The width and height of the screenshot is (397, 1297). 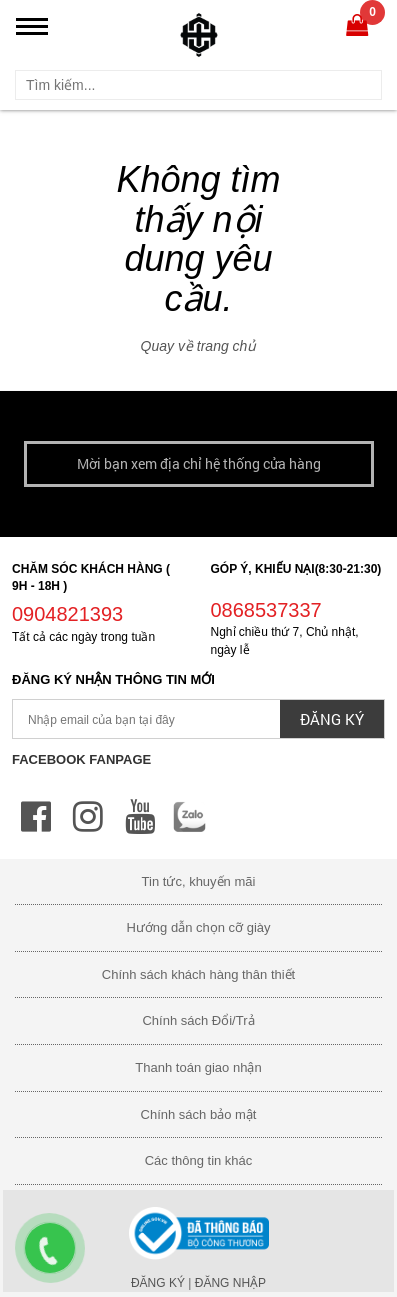 What do you see at coordinates (198, 974) in the screenshot?
I see `Chính sách khách hàng thân thiết` at bounding box center [198, 974].